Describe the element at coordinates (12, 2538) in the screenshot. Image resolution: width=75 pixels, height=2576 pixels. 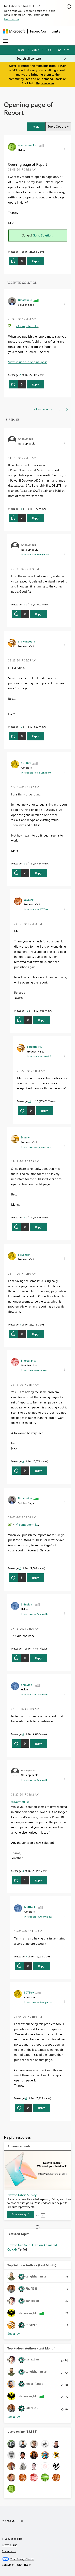
I see `Privacy & cookies` at that location.